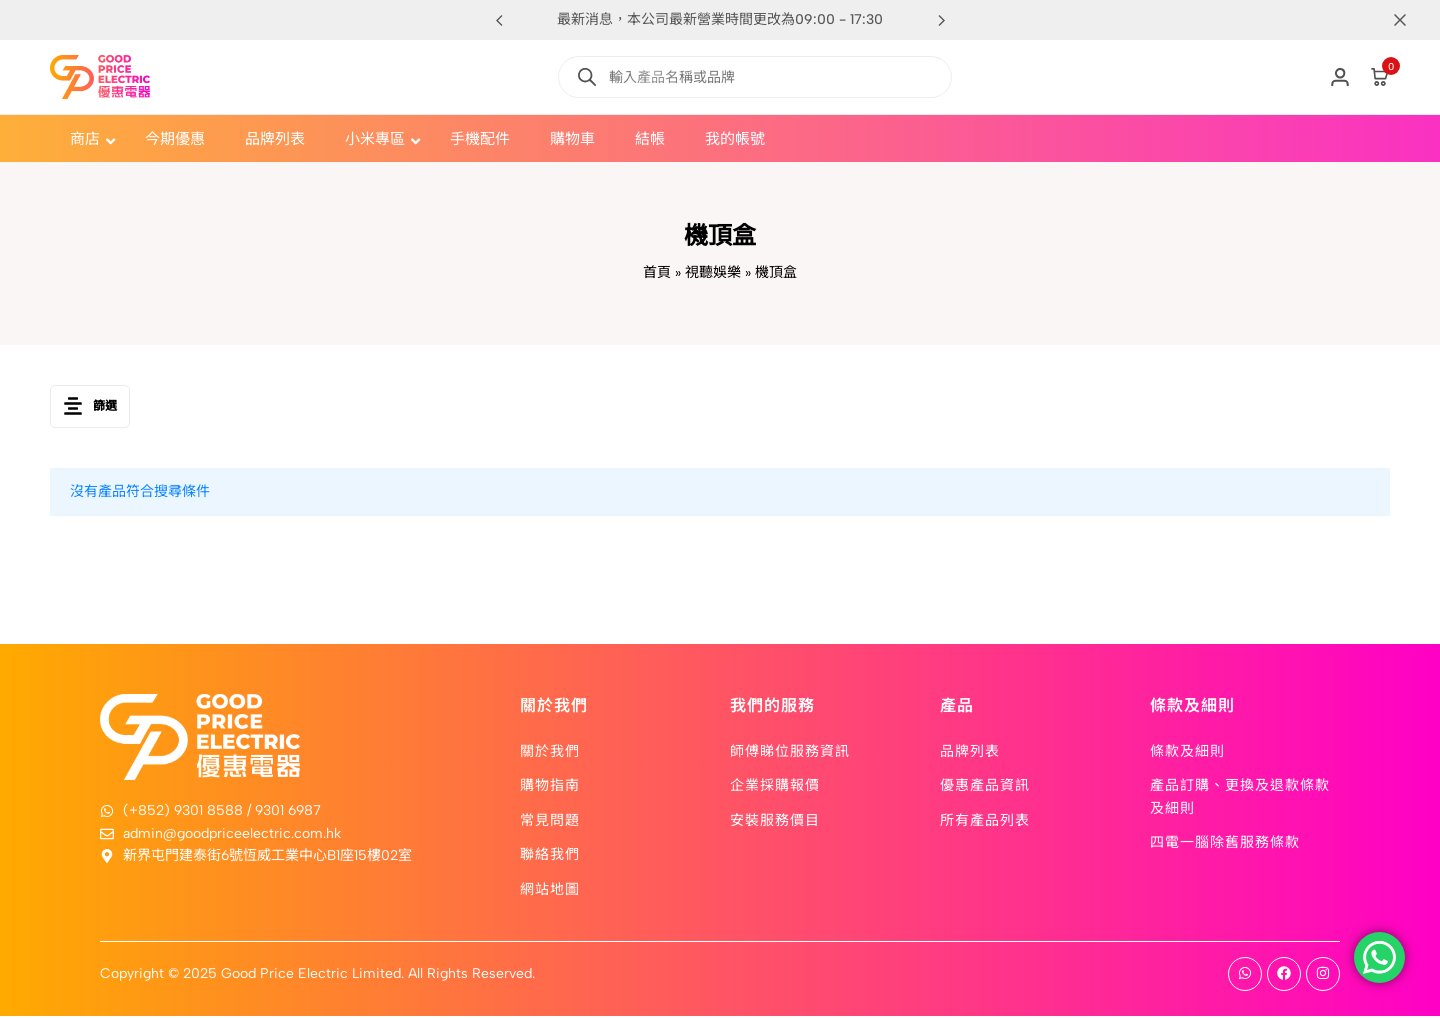 The image size is (1440, 1018). I want to click on 購物指南, so click(550, 787).